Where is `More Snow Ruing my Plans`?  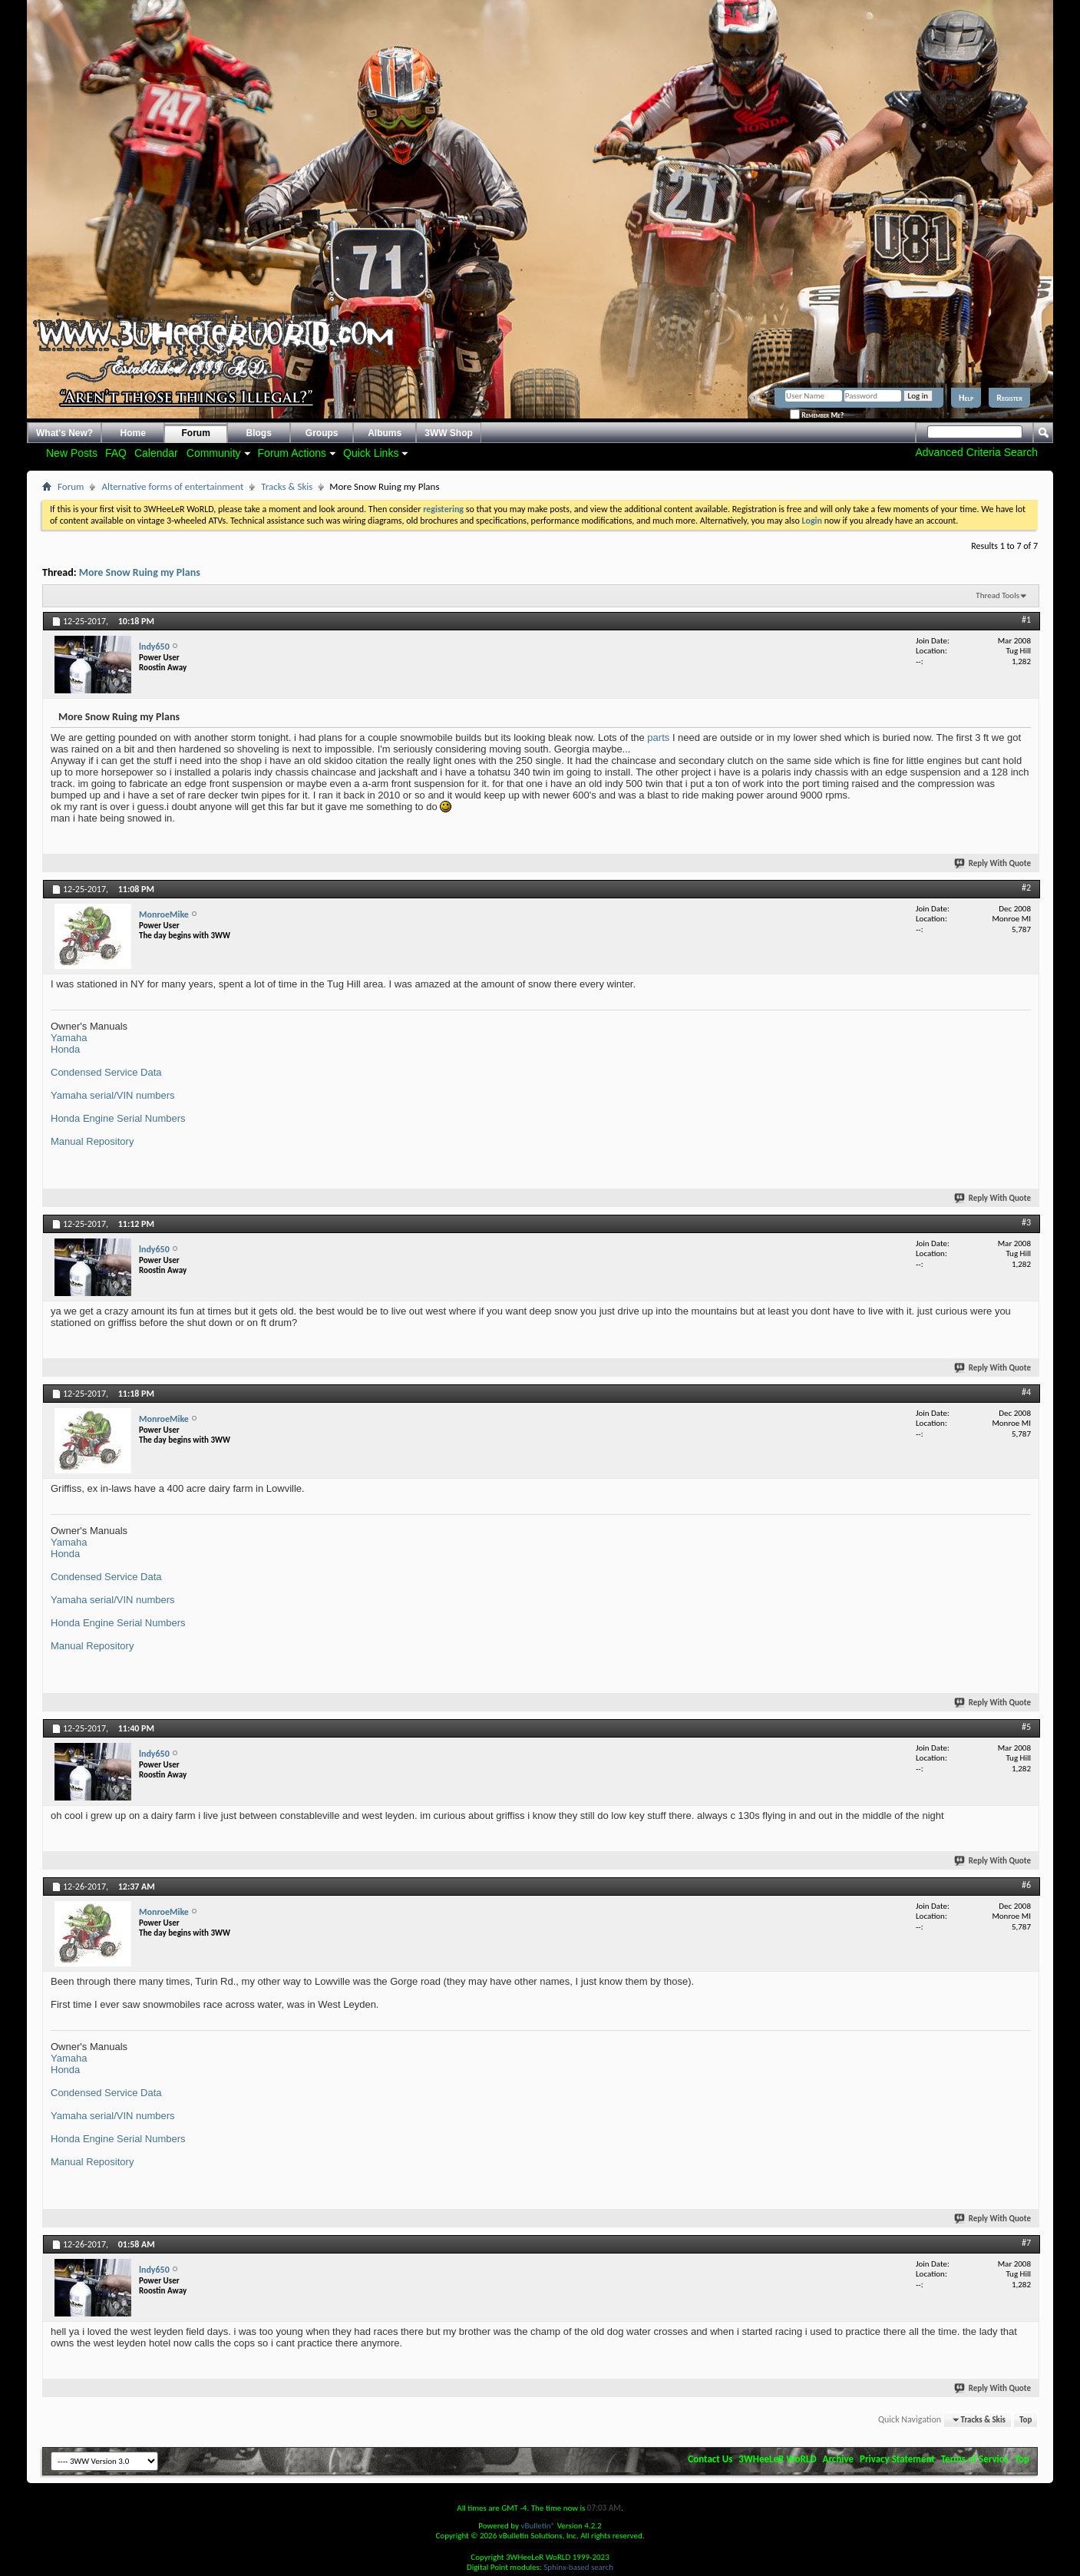
More Snow Ruing my Plans is located at coordinates (139, 572).